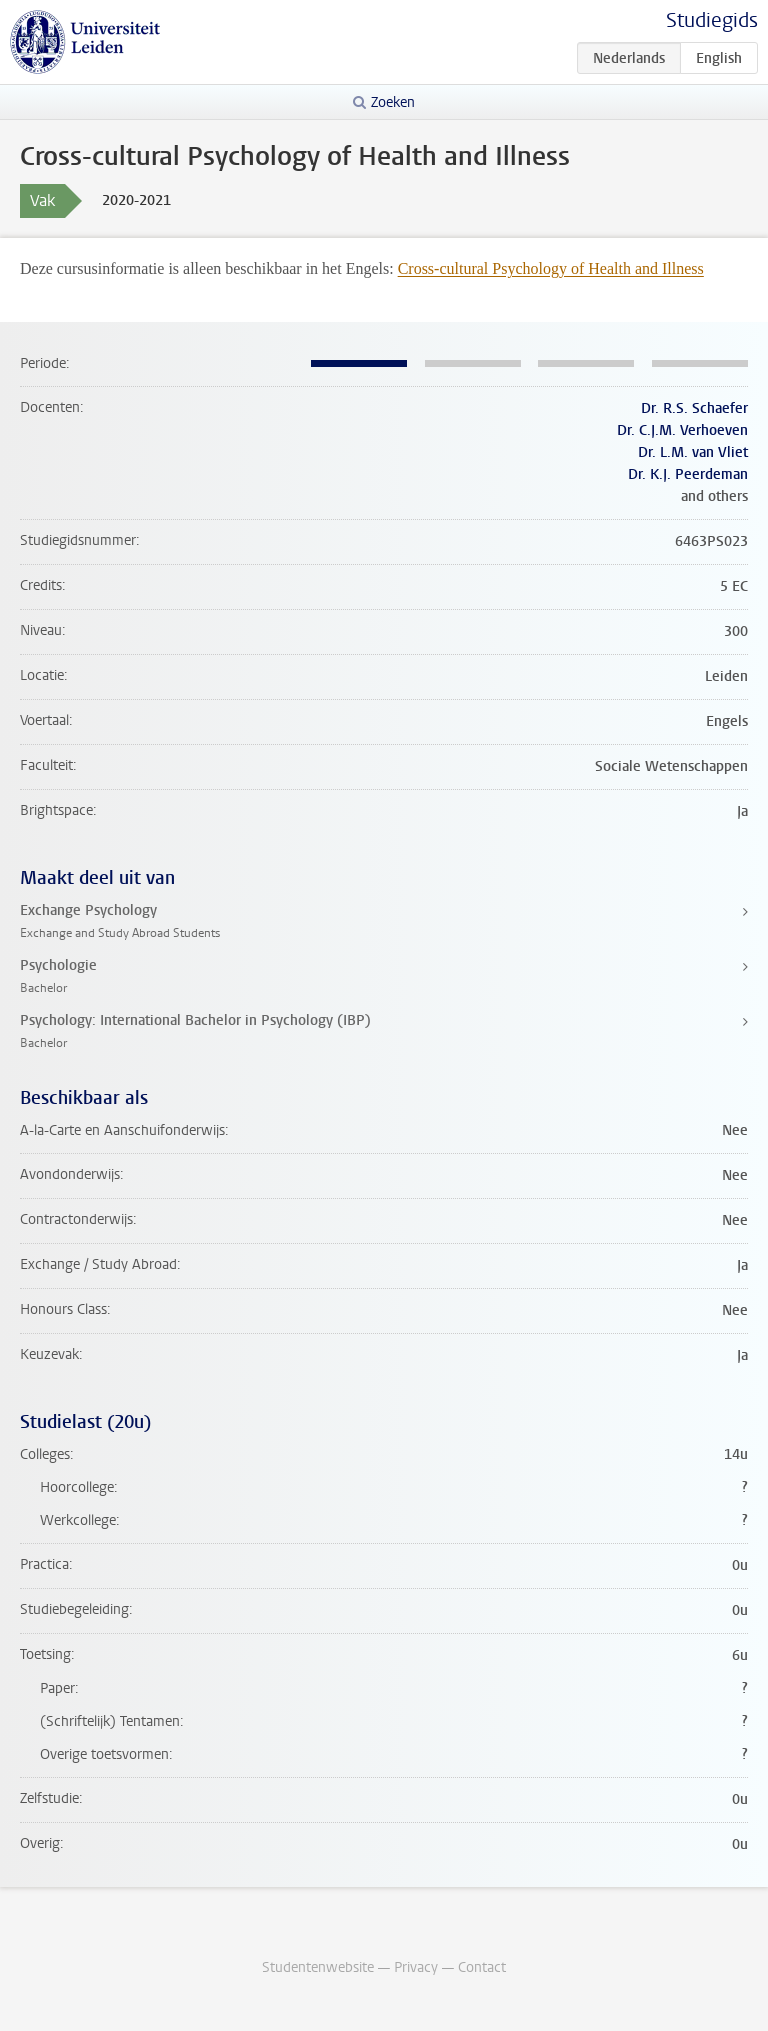 This screenshot has width=768, height=2031. What do you see at coordinates (416, 1967) in the screenshot?
I see `Privacy` at bounding box center [416, 1967].